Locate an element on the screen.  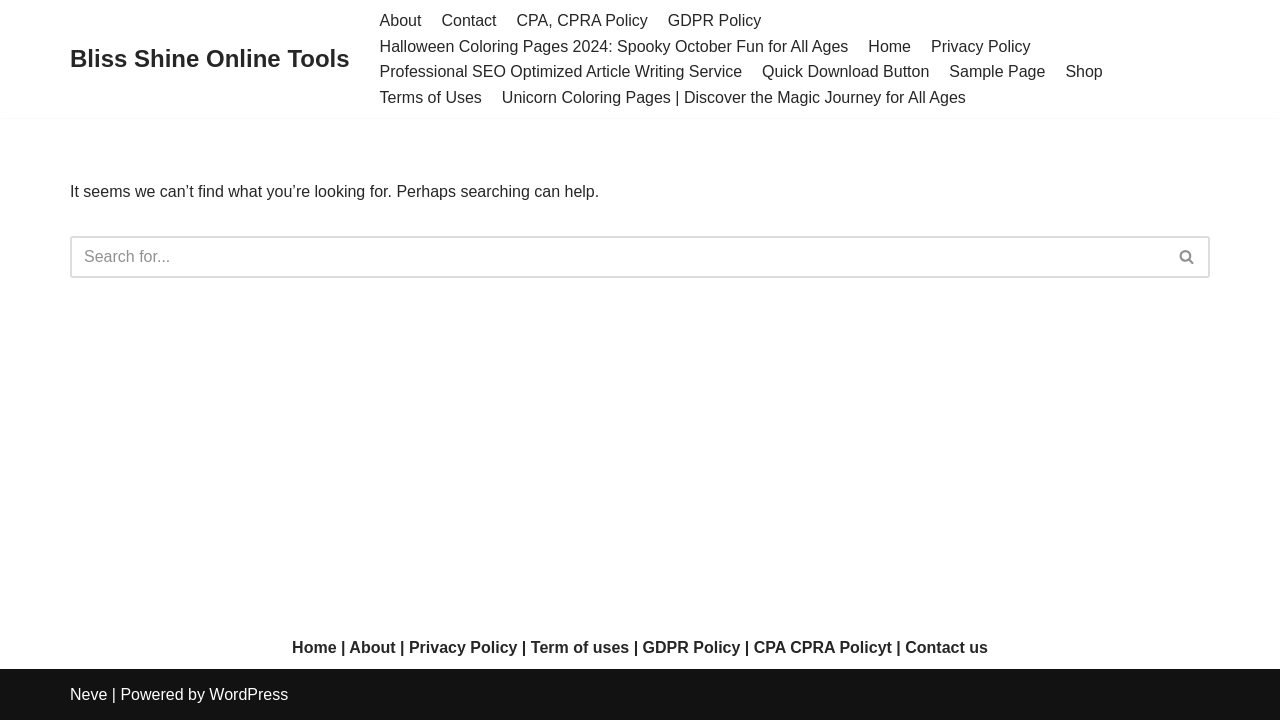
Professional SEO Optimized Article Writing Service is located at coordinates (561, 71).